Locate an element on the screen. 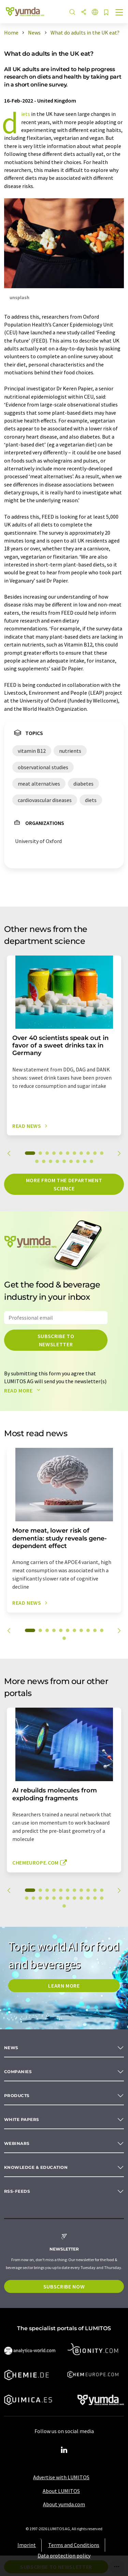  Products is located at coordinates (17, 2095).